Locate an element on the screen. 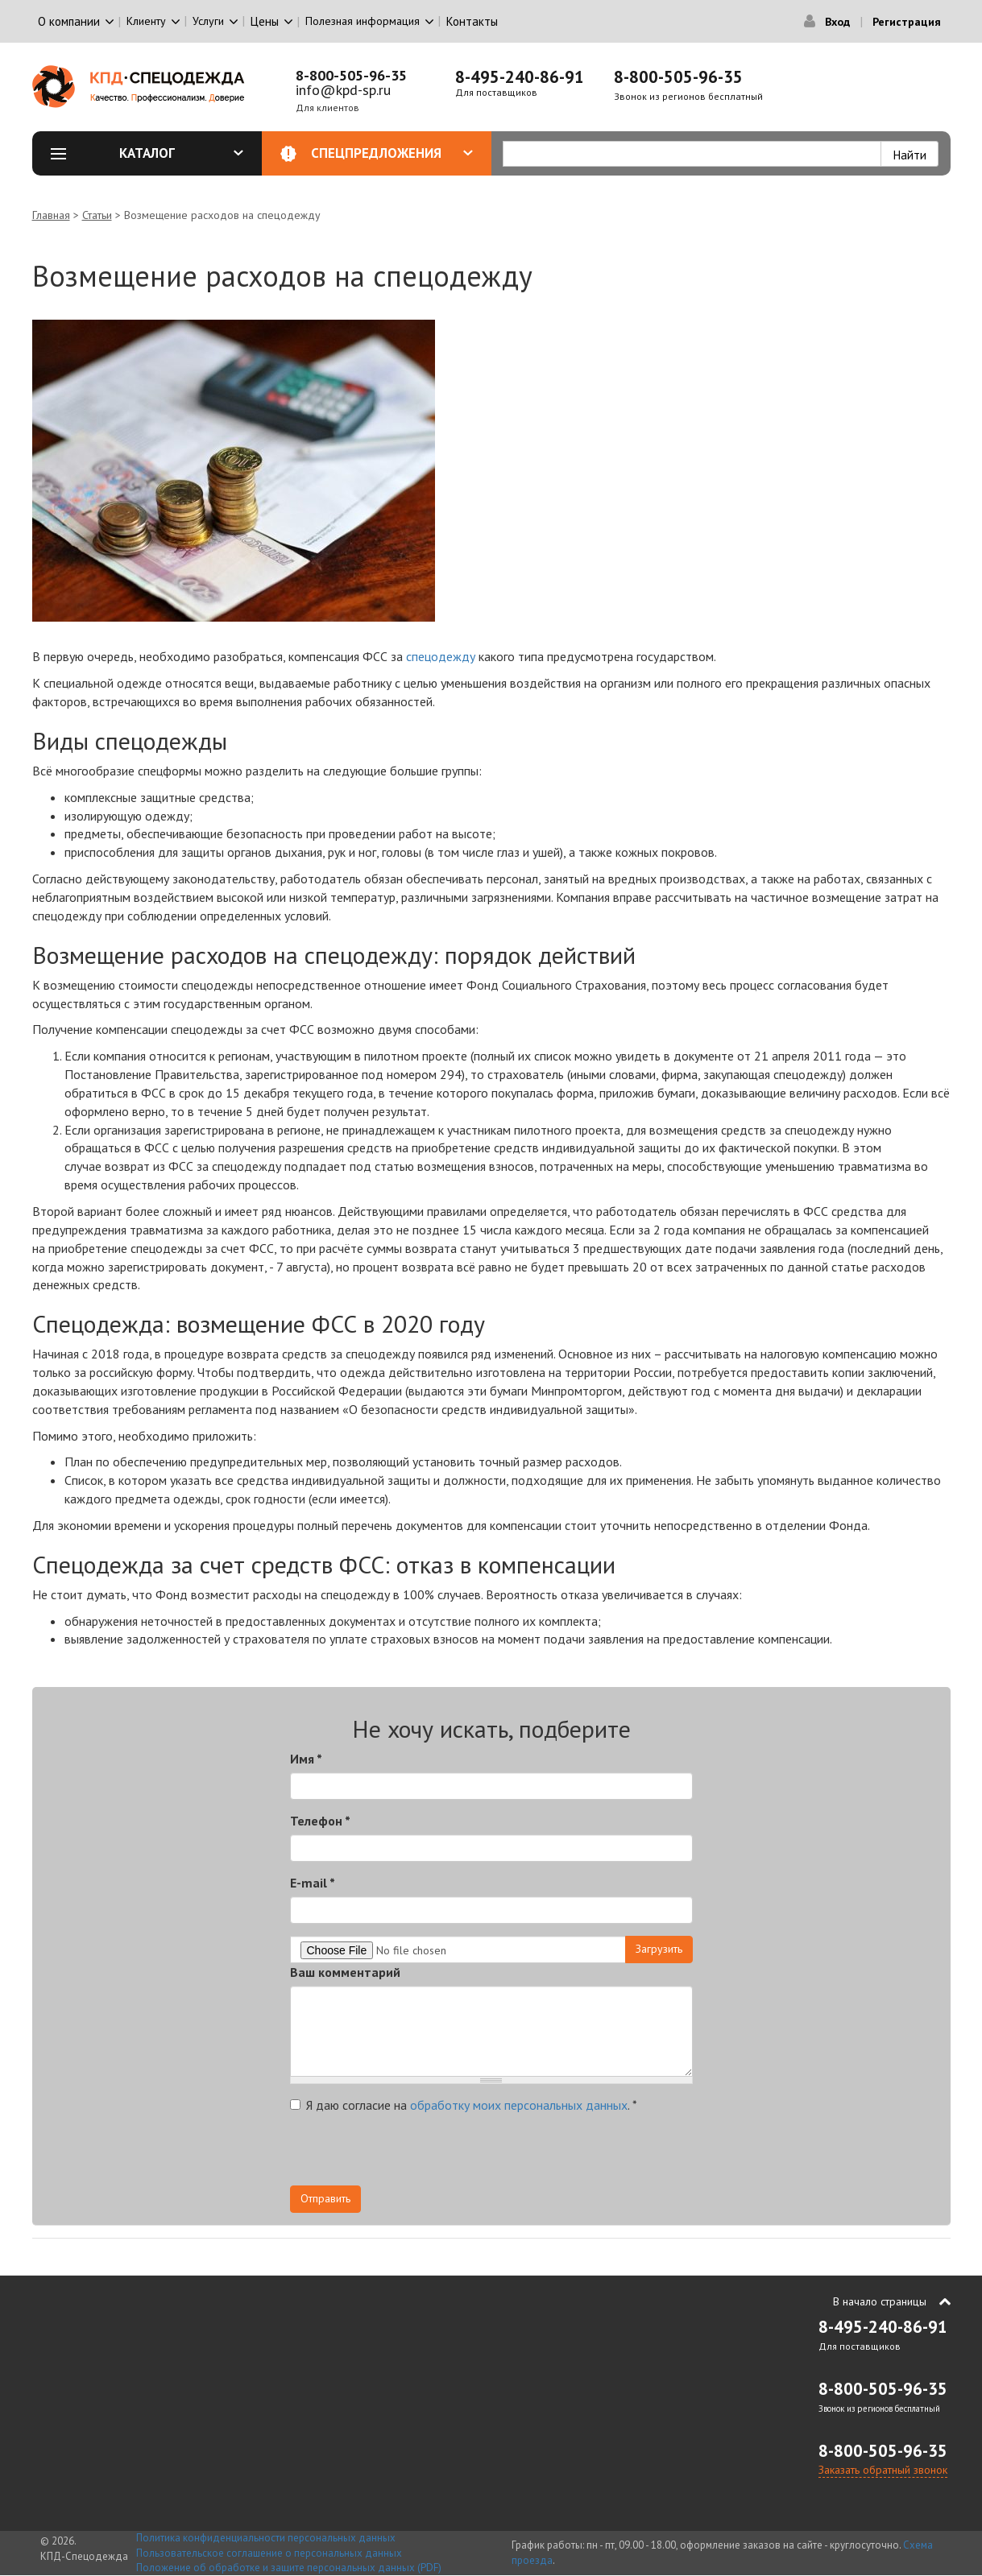  Ваш комментарий is located at coordinates (345, 1972).